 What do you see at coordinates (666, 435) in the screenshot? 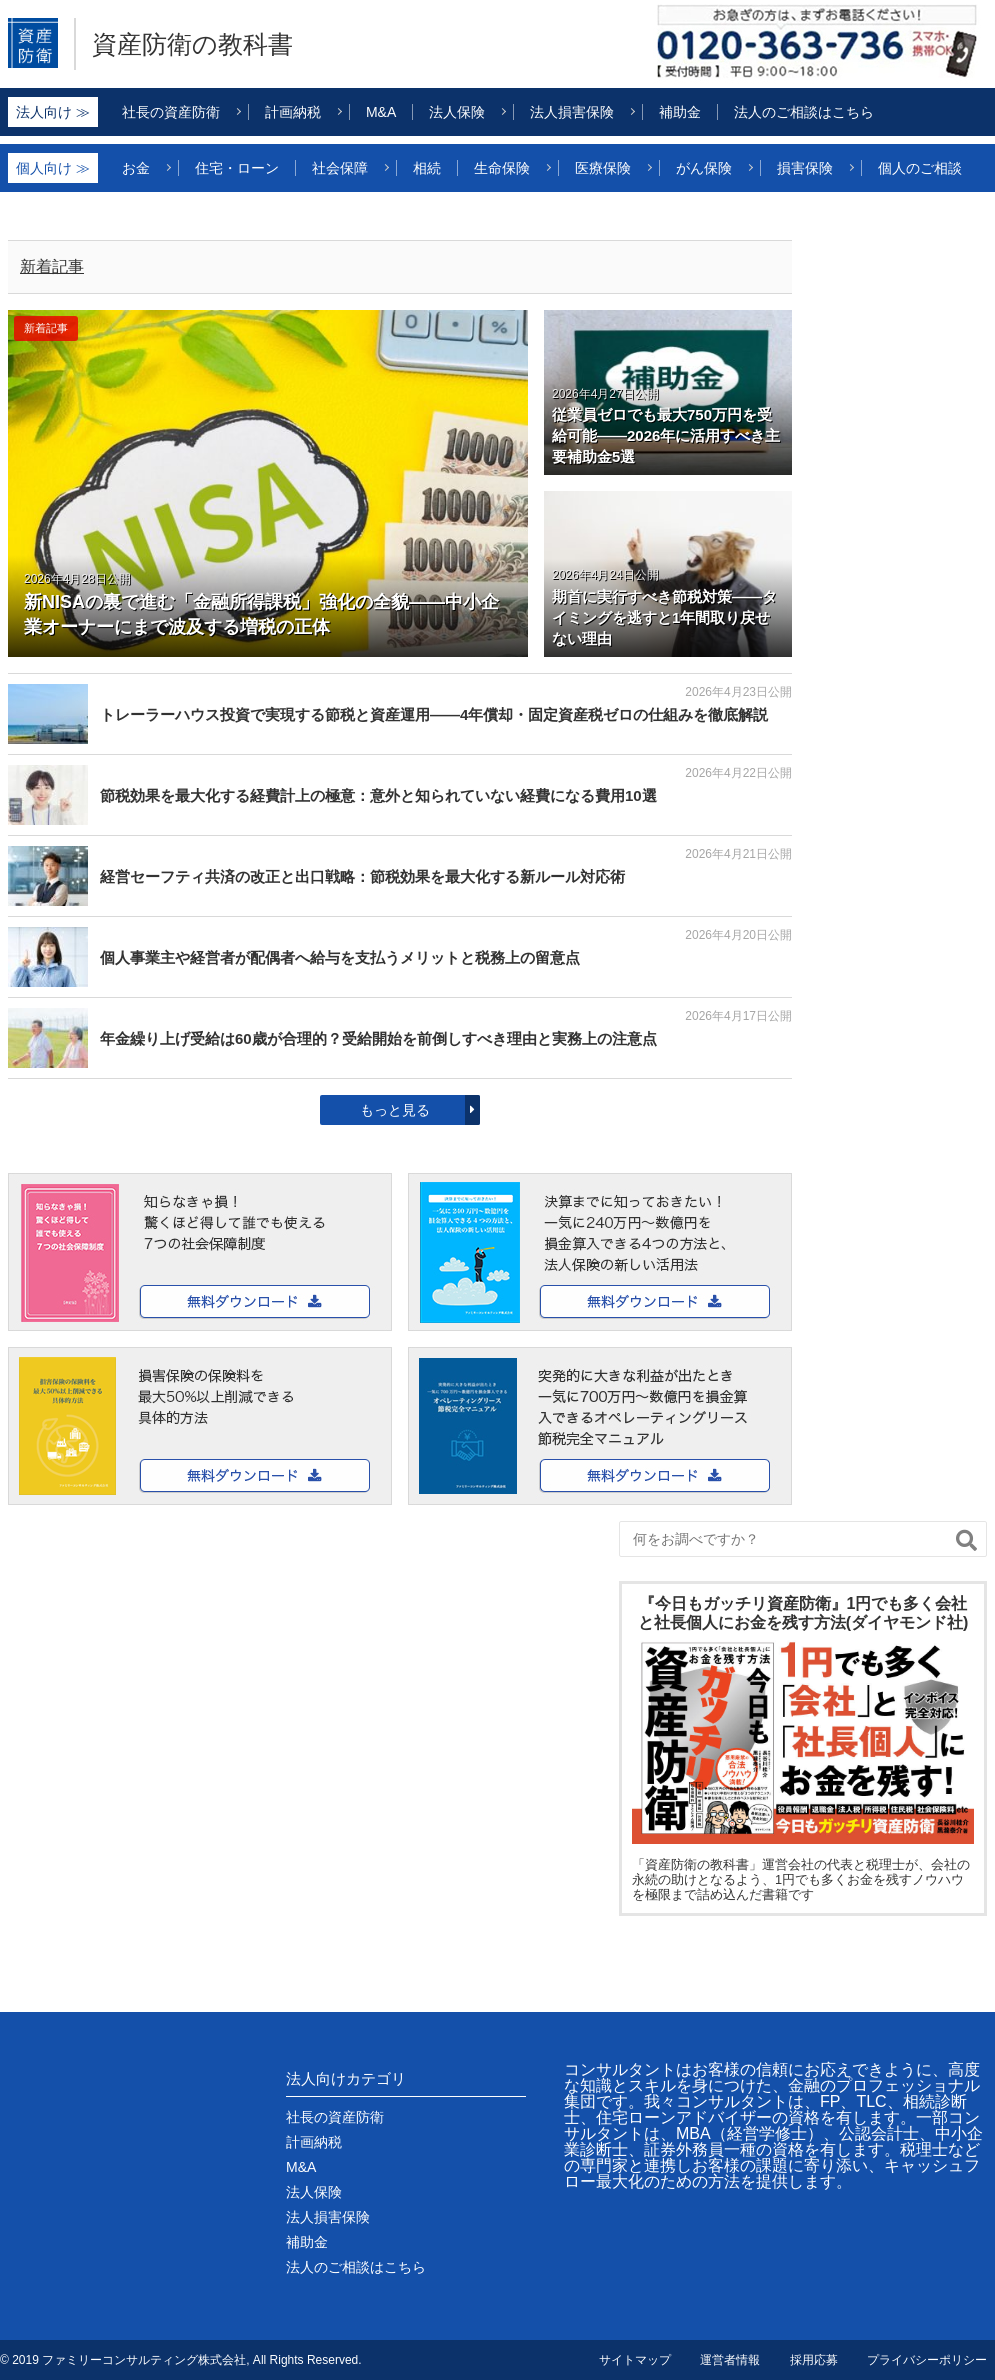
I see `従業員ゼロでも最大750万円を受給可能――2026年に活用すべき主要補助金5選` at bounding box center [666, 435].